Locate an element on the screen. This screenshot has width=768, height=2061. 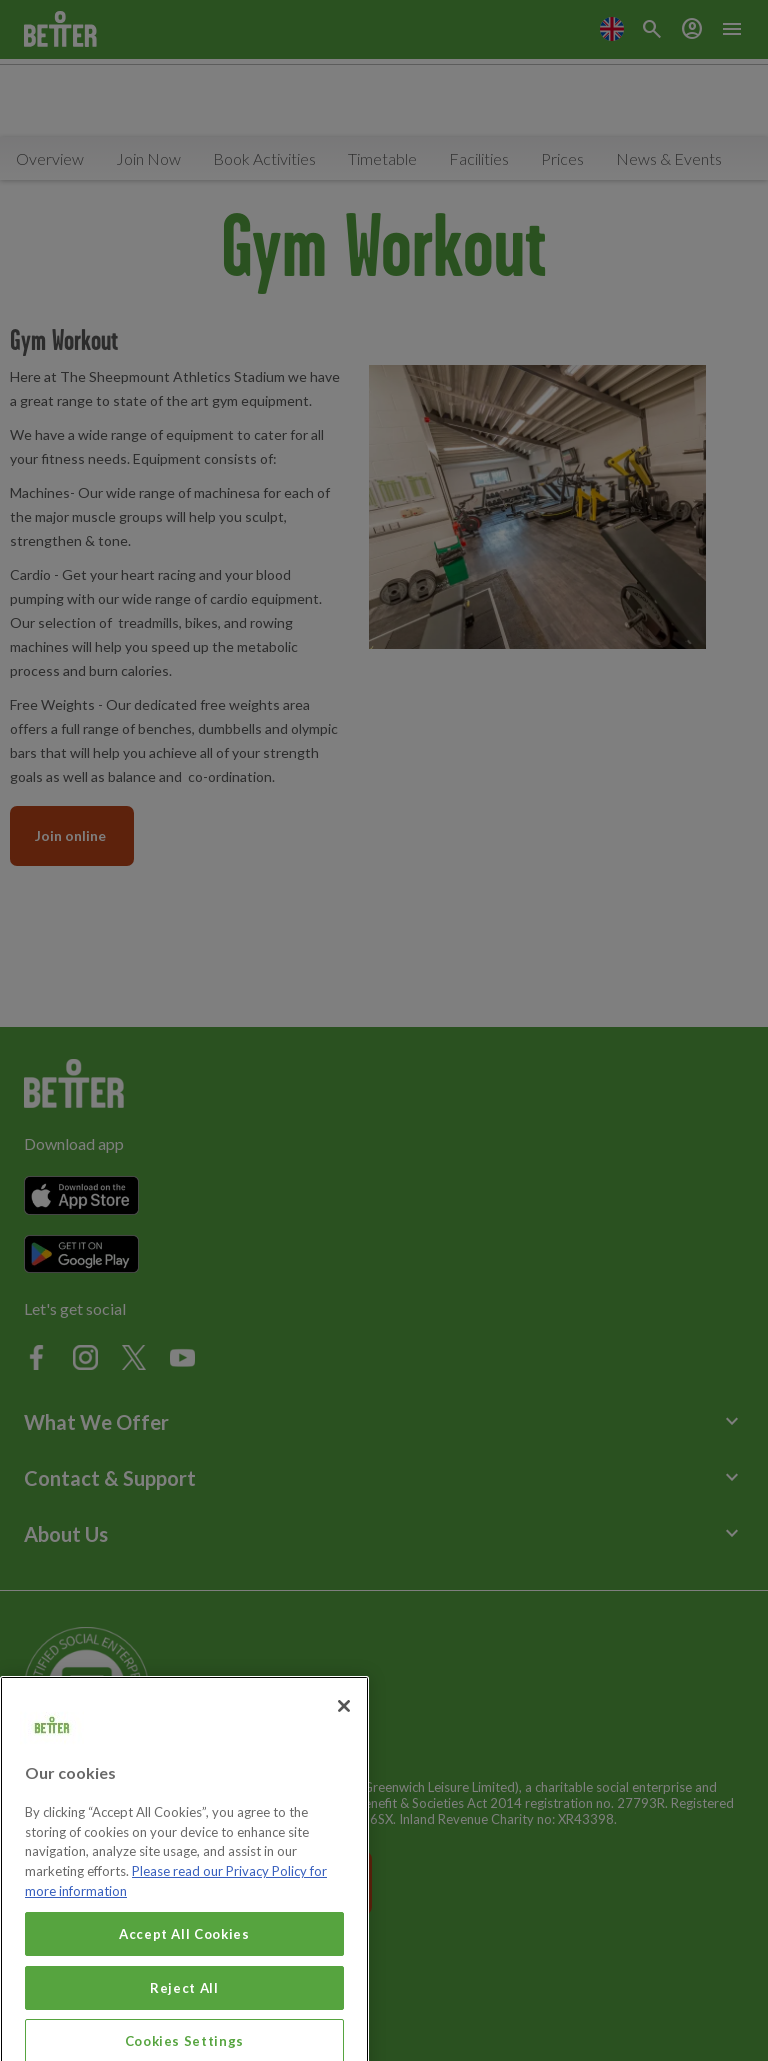
Accept All Cookies is located at coordinates (184, 1958).